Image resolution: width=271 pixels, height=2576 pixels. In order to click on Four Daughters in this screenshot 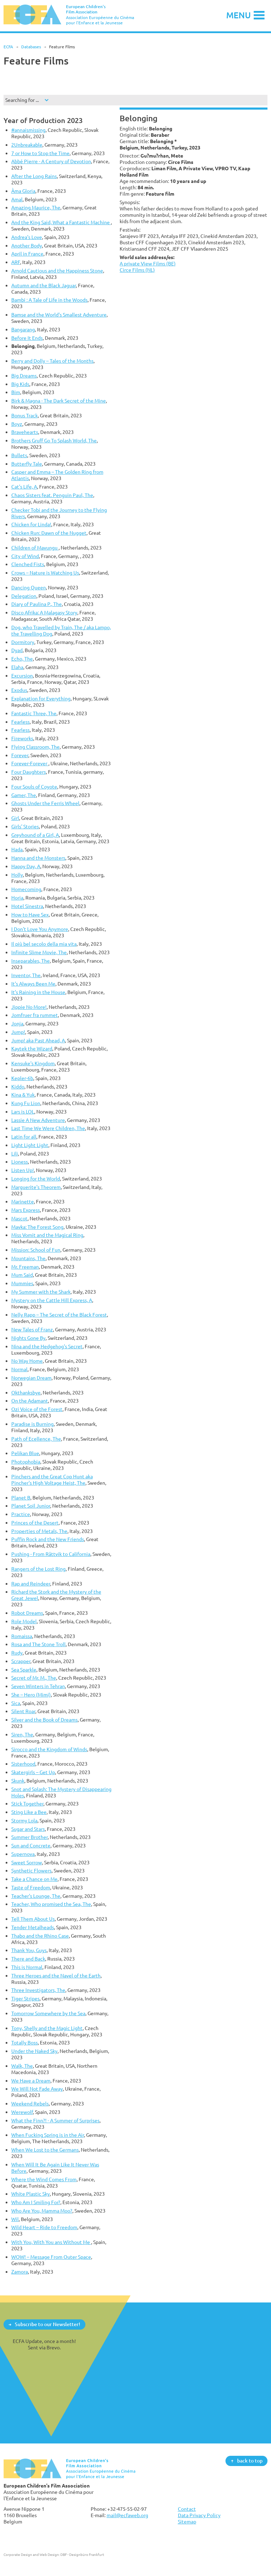, I will do `click(28, 772)`.